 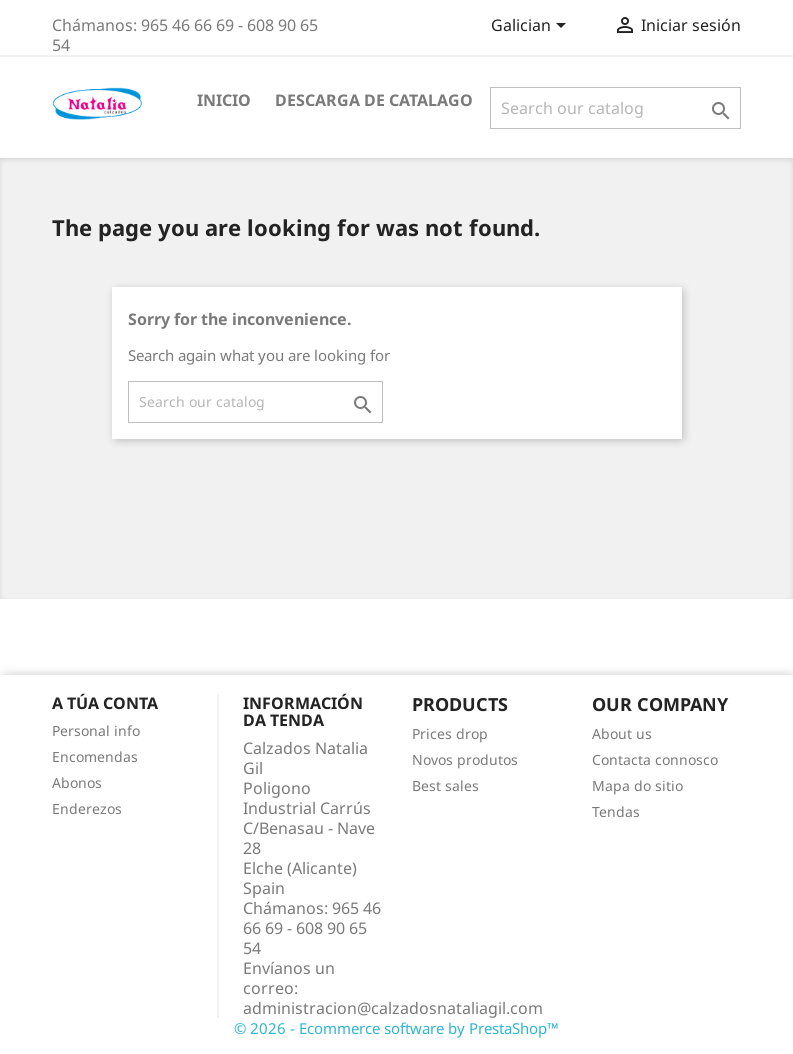 What do you see at coordinates (655, 759) in the screenshot?
I see `Contacta connosco` at bounding box center [655, 759].